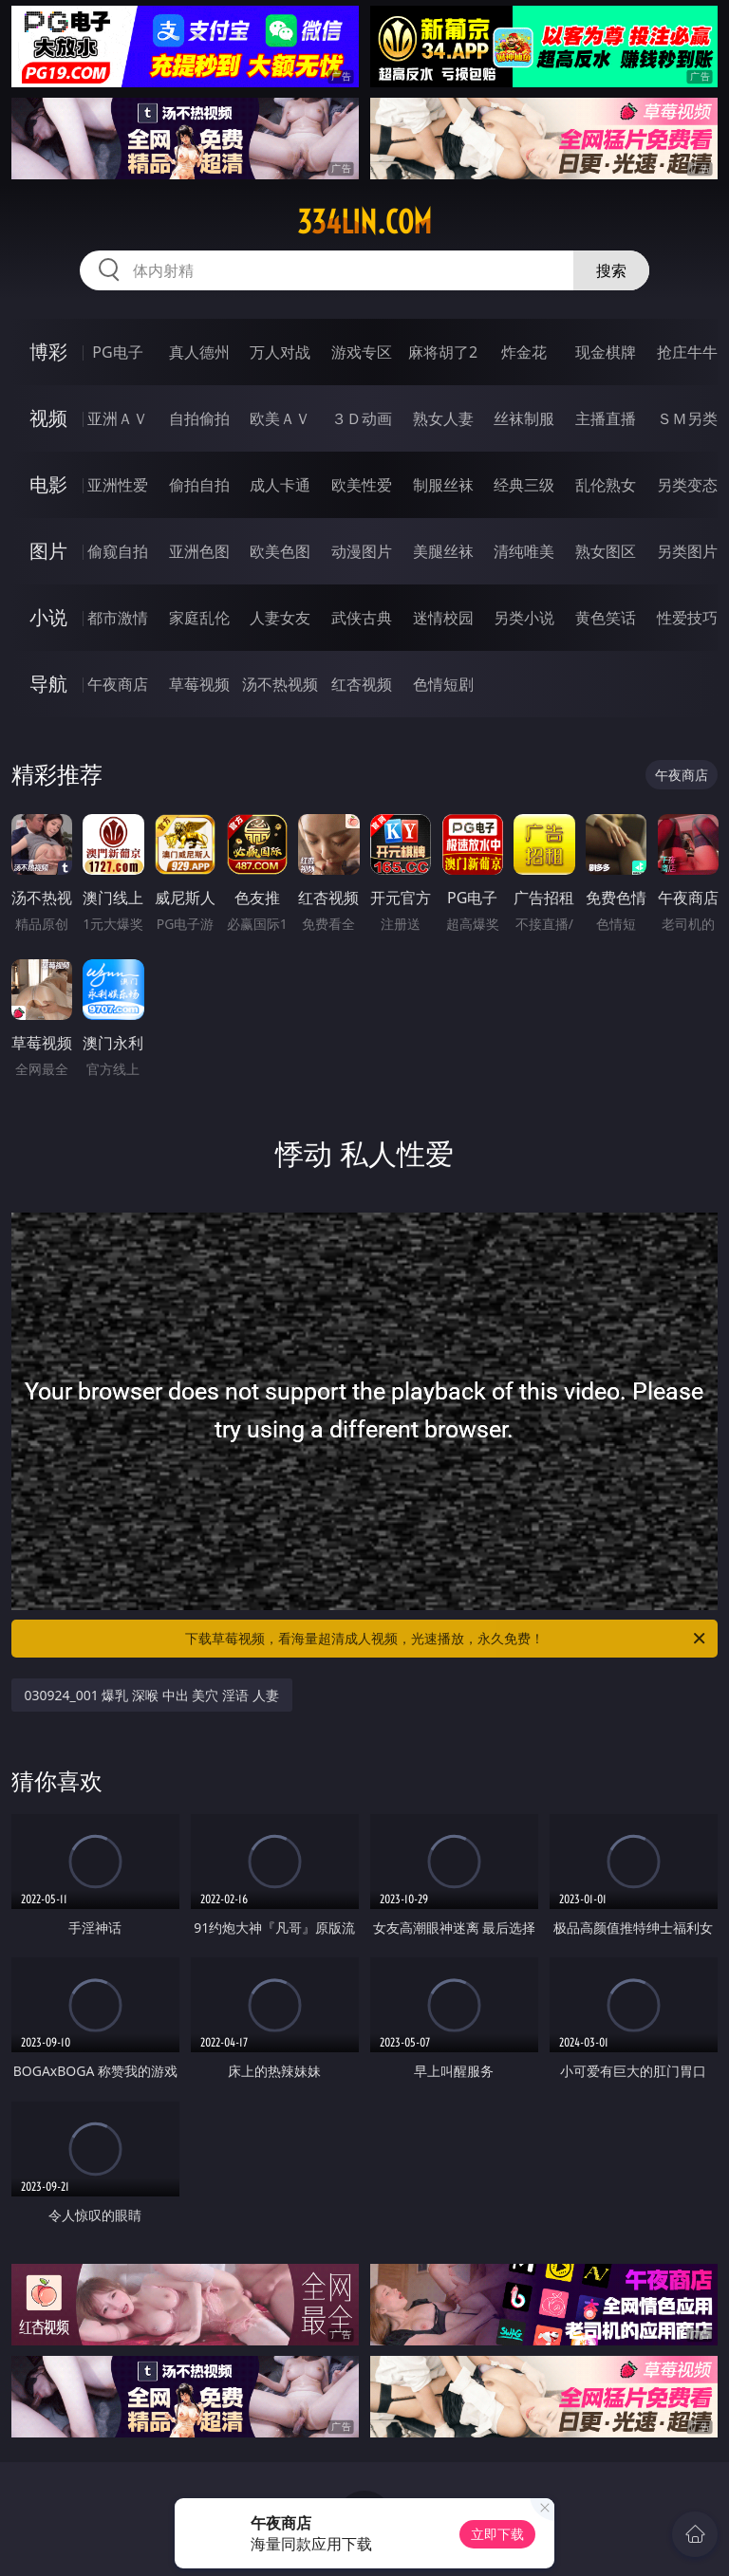 The image size is (729, 2576). Describe the element at coordinates (117, 617) in the screenshot. I see `都市激情` at that location.